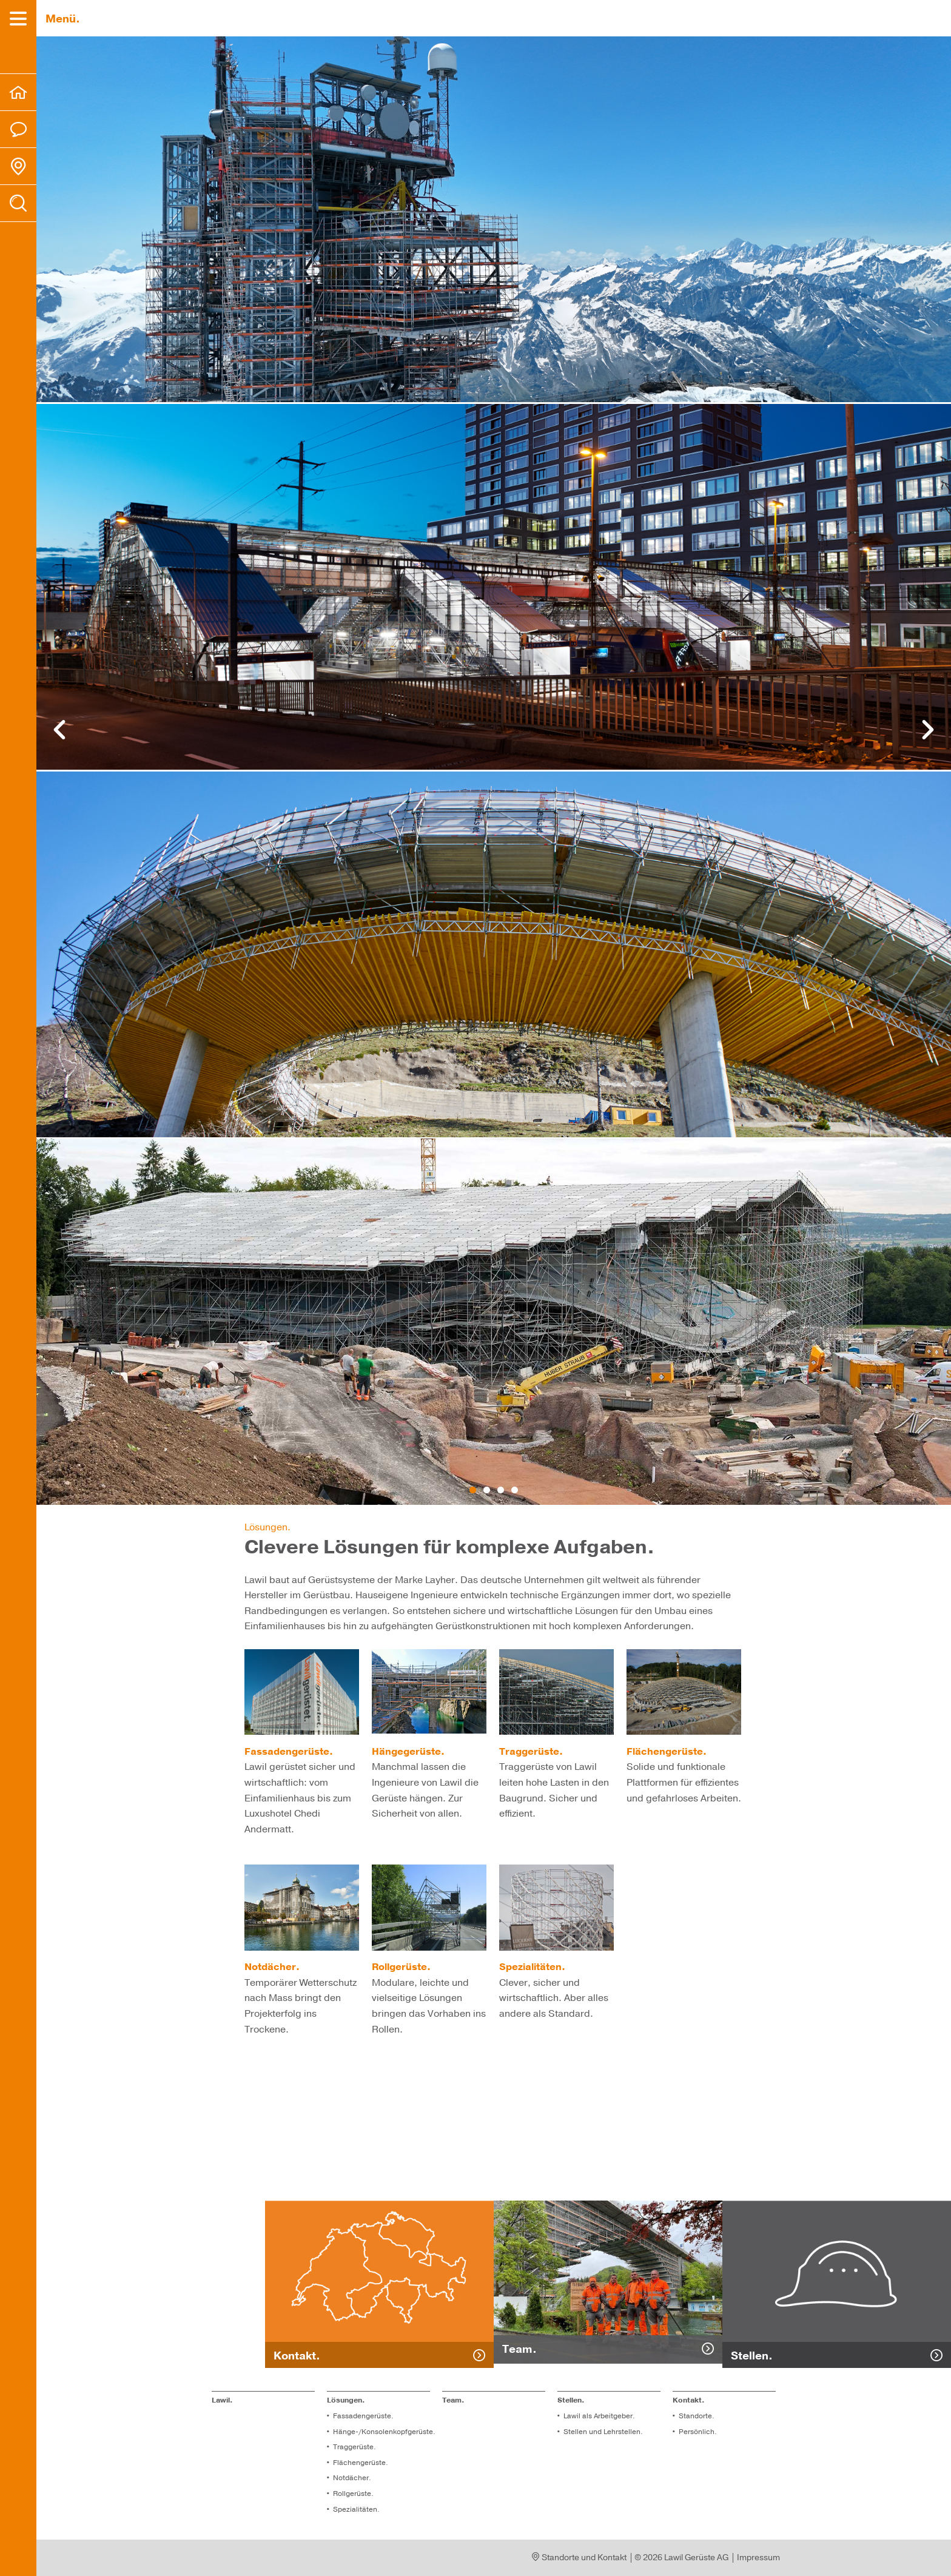  I want to click on Stel­len., so click(571, 2400).